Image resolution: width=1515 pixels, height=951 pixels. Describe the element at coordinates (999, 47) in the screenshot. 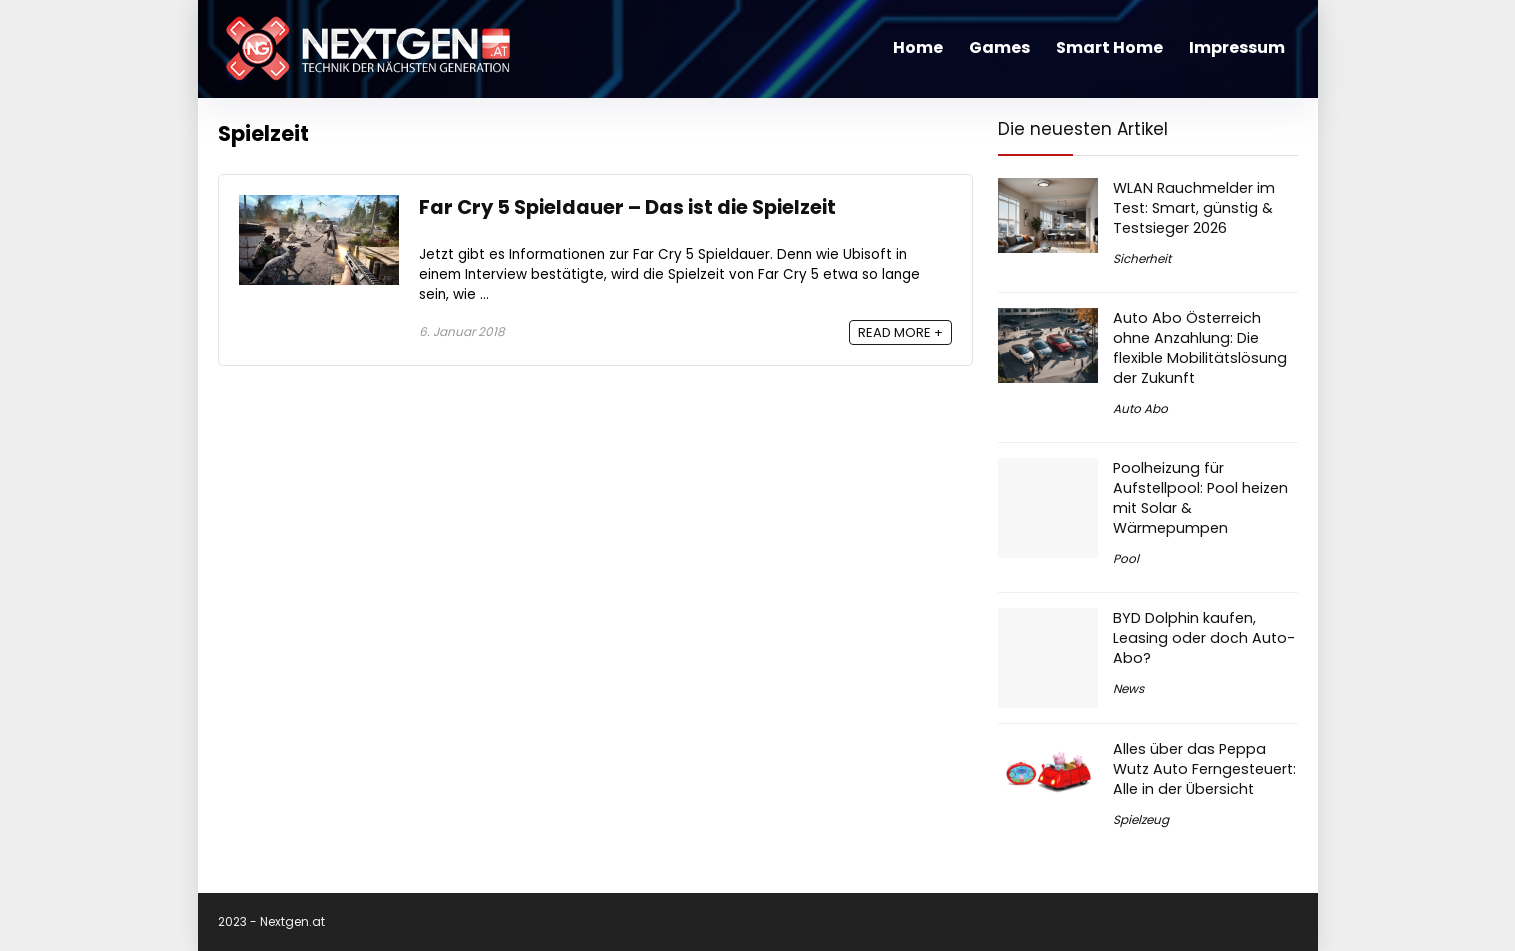

I see `Games` at that location.